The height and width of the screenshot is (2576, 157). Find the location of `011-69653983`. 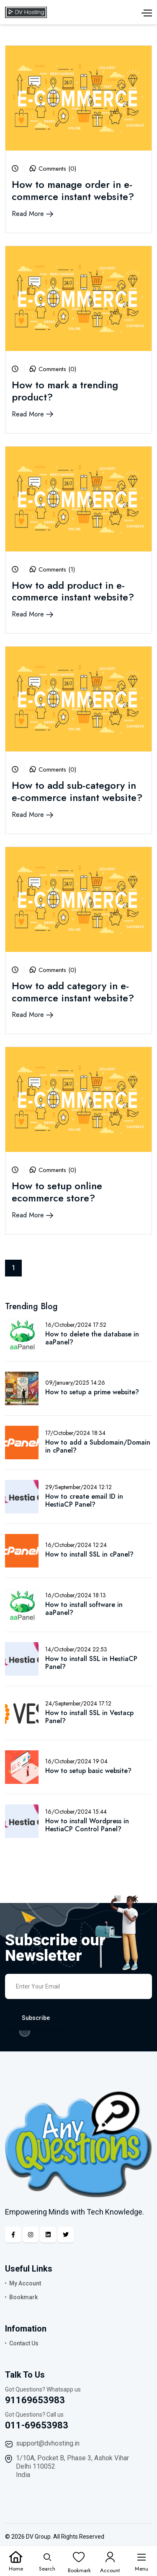

011-69653983 is located at coordinates (36, 2425).